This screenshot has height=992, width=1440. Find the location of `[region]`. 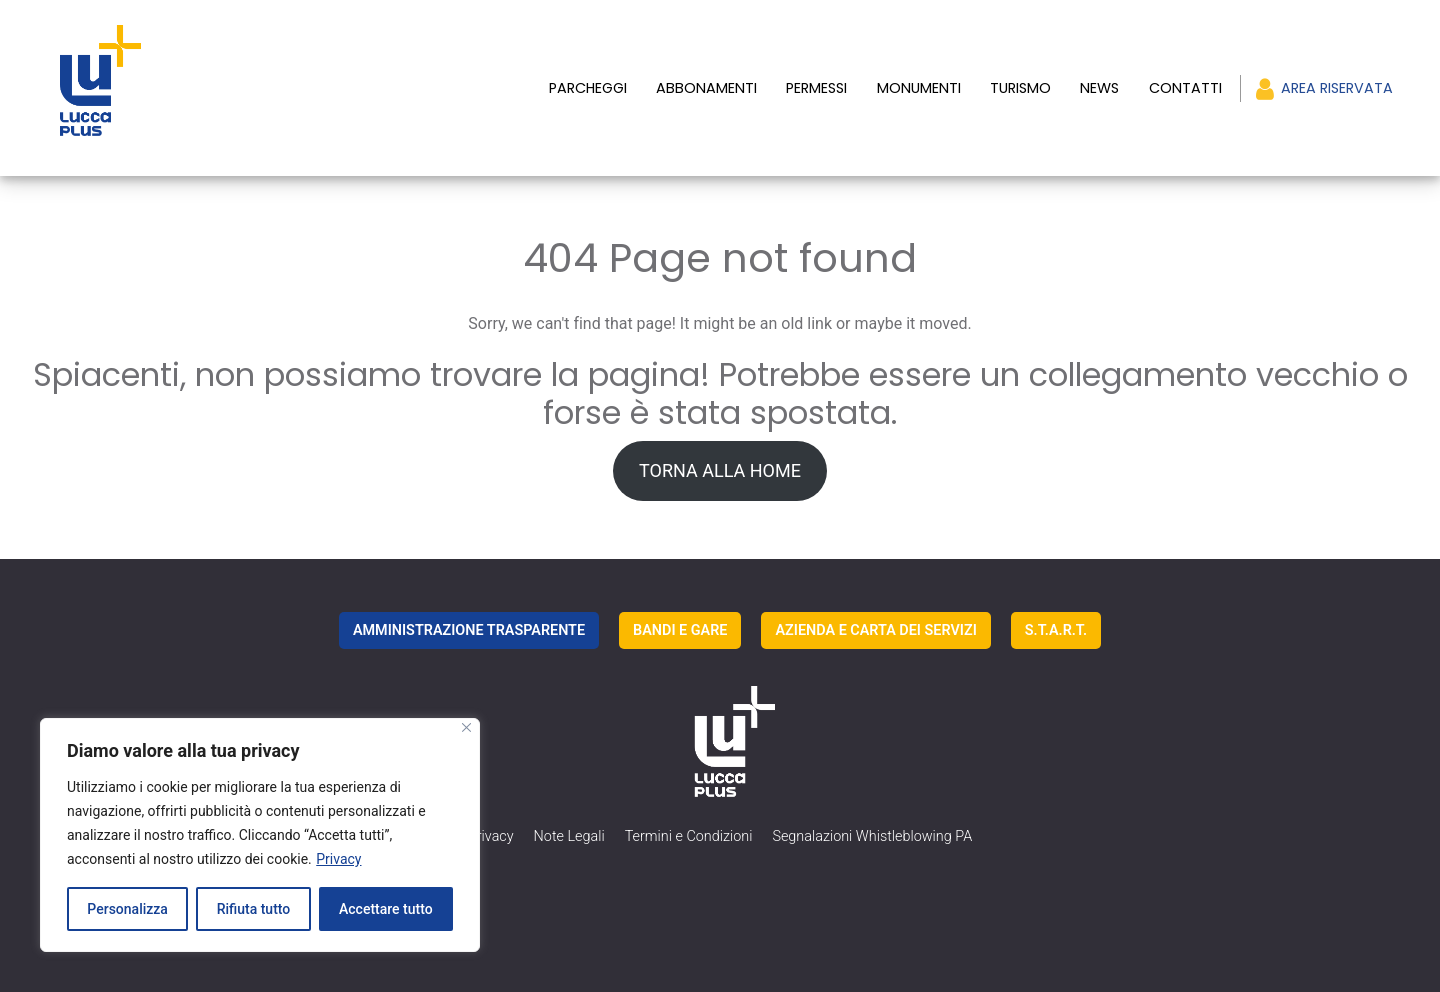

[region] is located at coordinates (260, 835).